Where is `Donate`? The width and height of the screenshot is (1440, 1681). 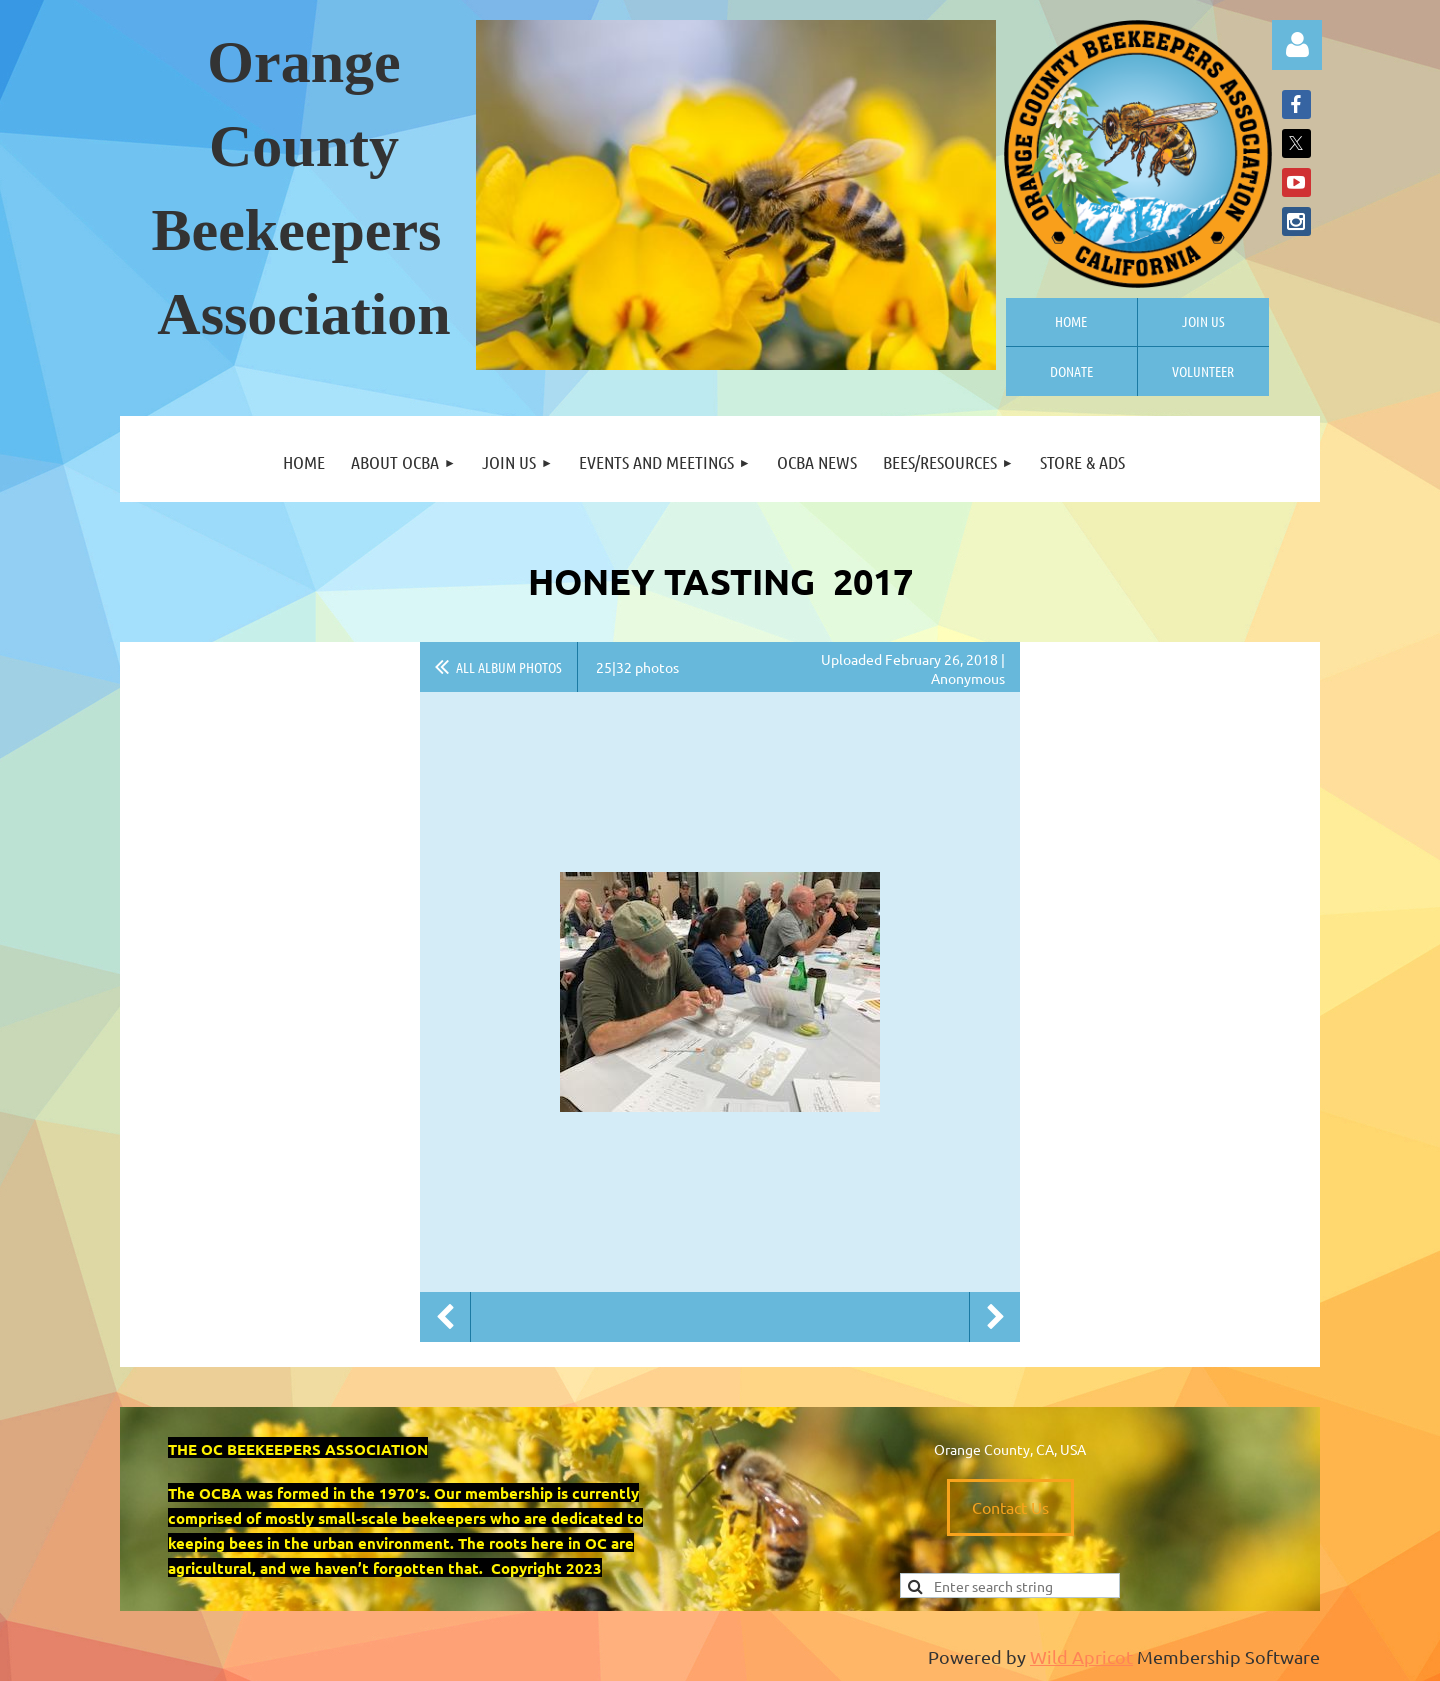
Donate is located at coordinates (1071, 371).